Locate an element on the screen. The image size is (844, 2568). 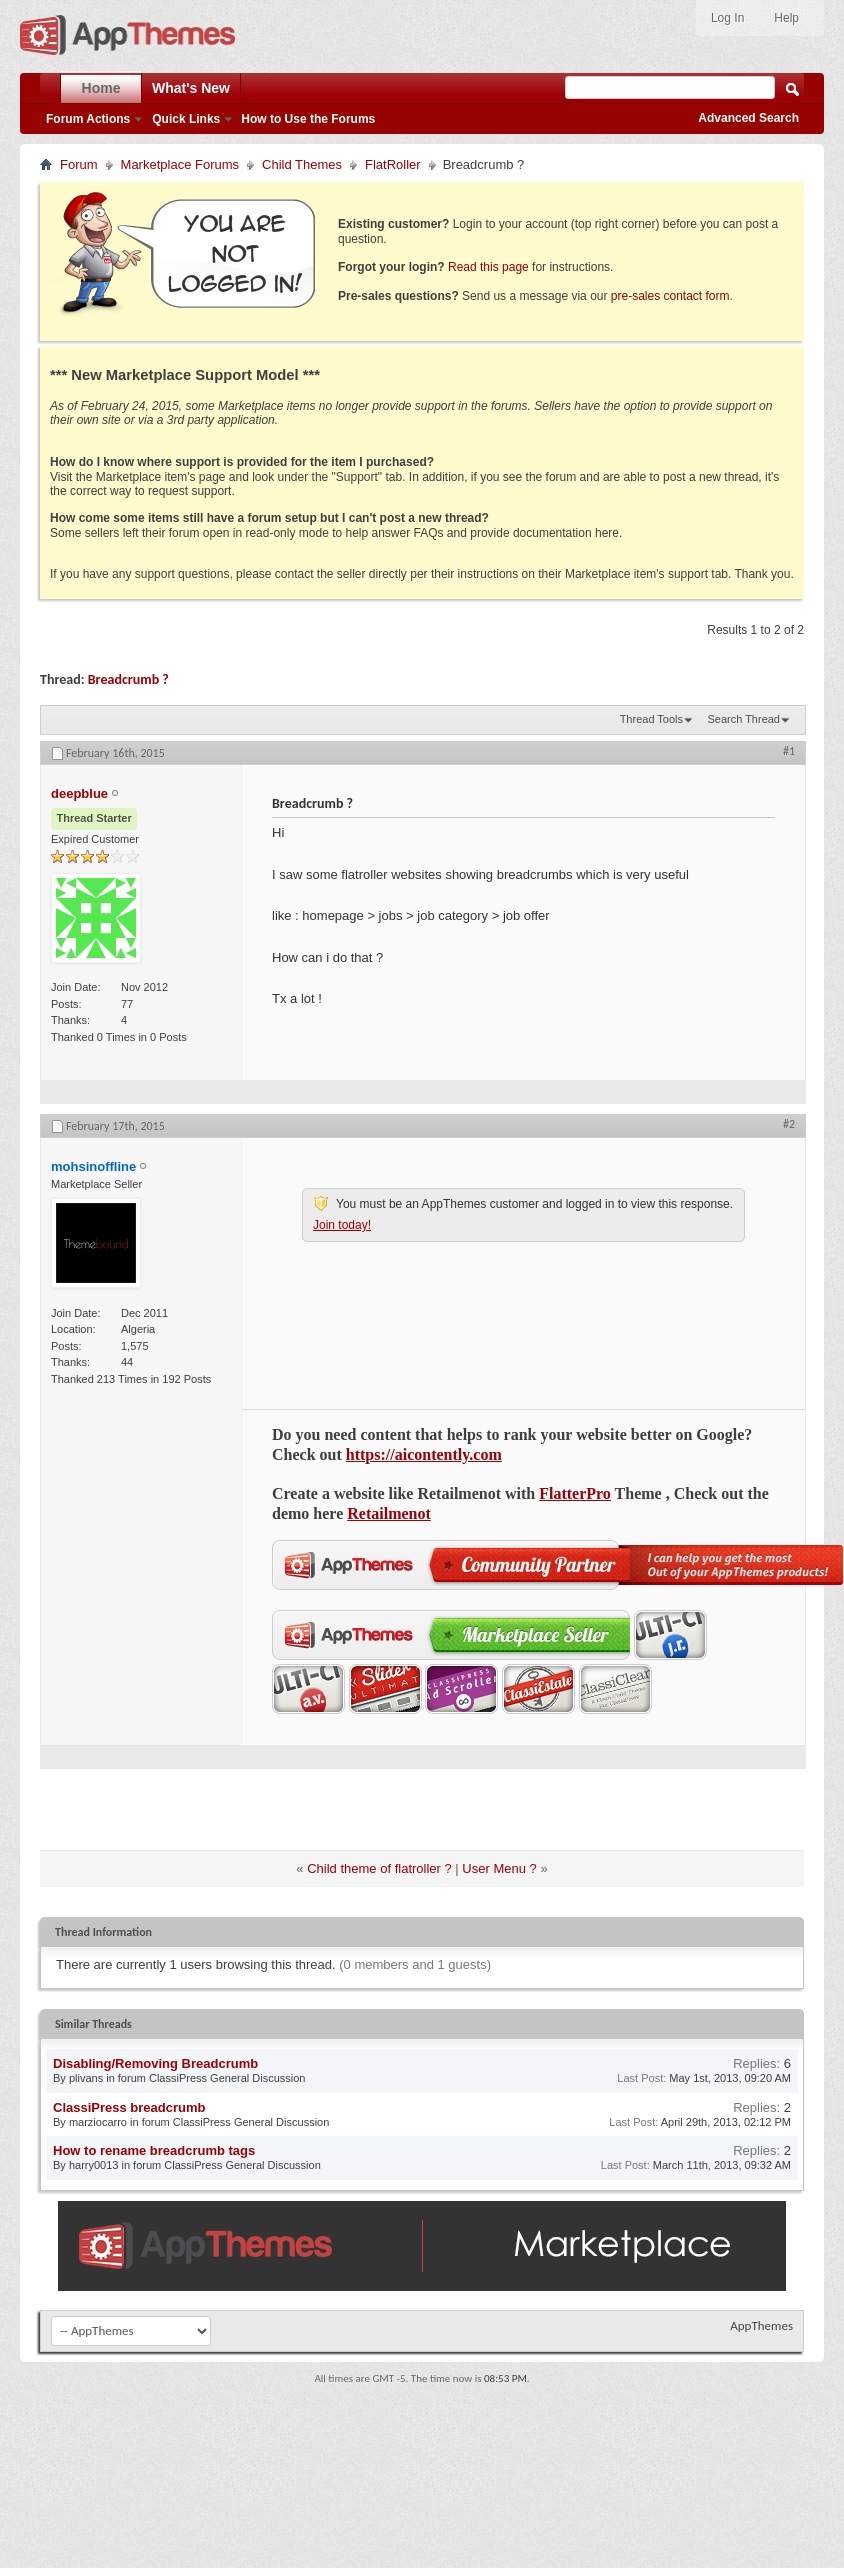
How to rename breadcrumb tags is located at coordinates (154, 2150).